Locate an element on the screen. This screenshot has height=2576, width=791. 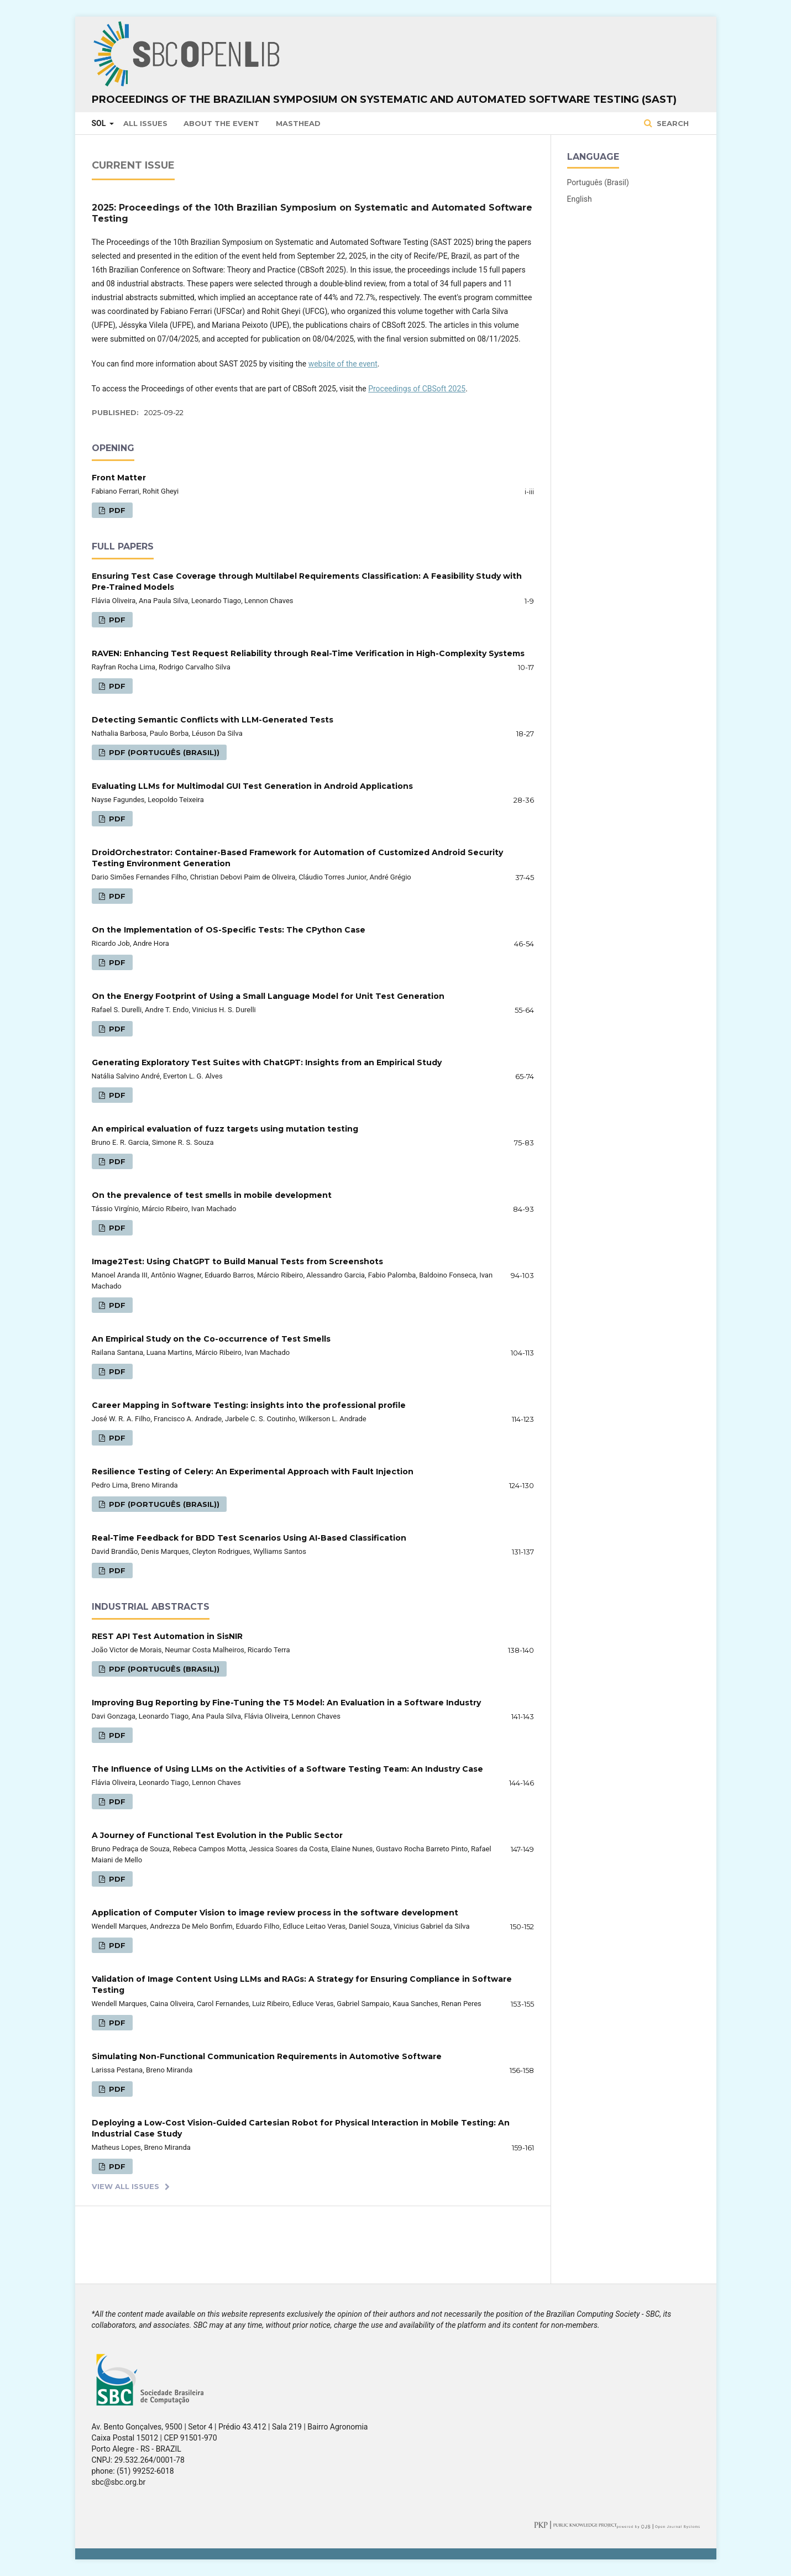
All issues is located at coordinates (145, 123).